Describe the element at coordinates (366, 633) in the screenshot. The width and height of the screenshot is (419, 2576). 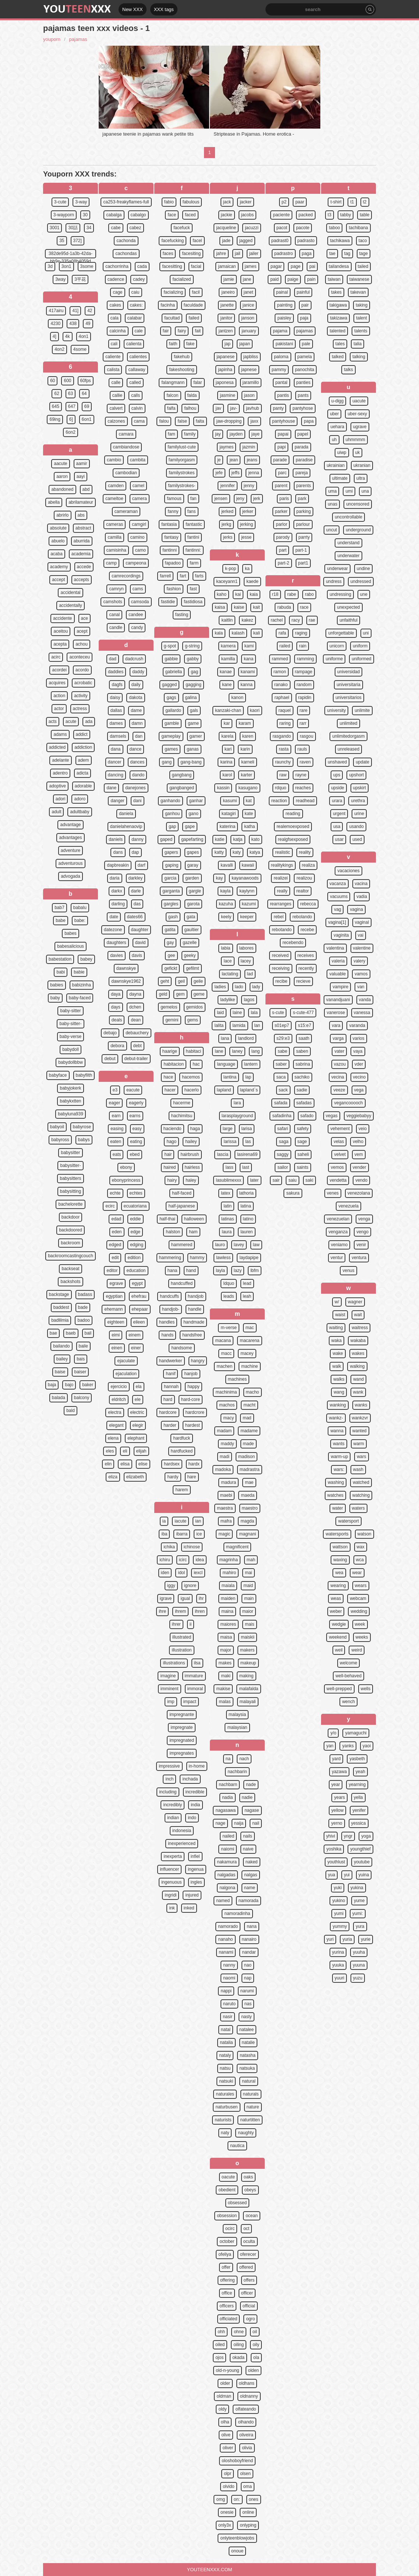
I see `uni` at that location.